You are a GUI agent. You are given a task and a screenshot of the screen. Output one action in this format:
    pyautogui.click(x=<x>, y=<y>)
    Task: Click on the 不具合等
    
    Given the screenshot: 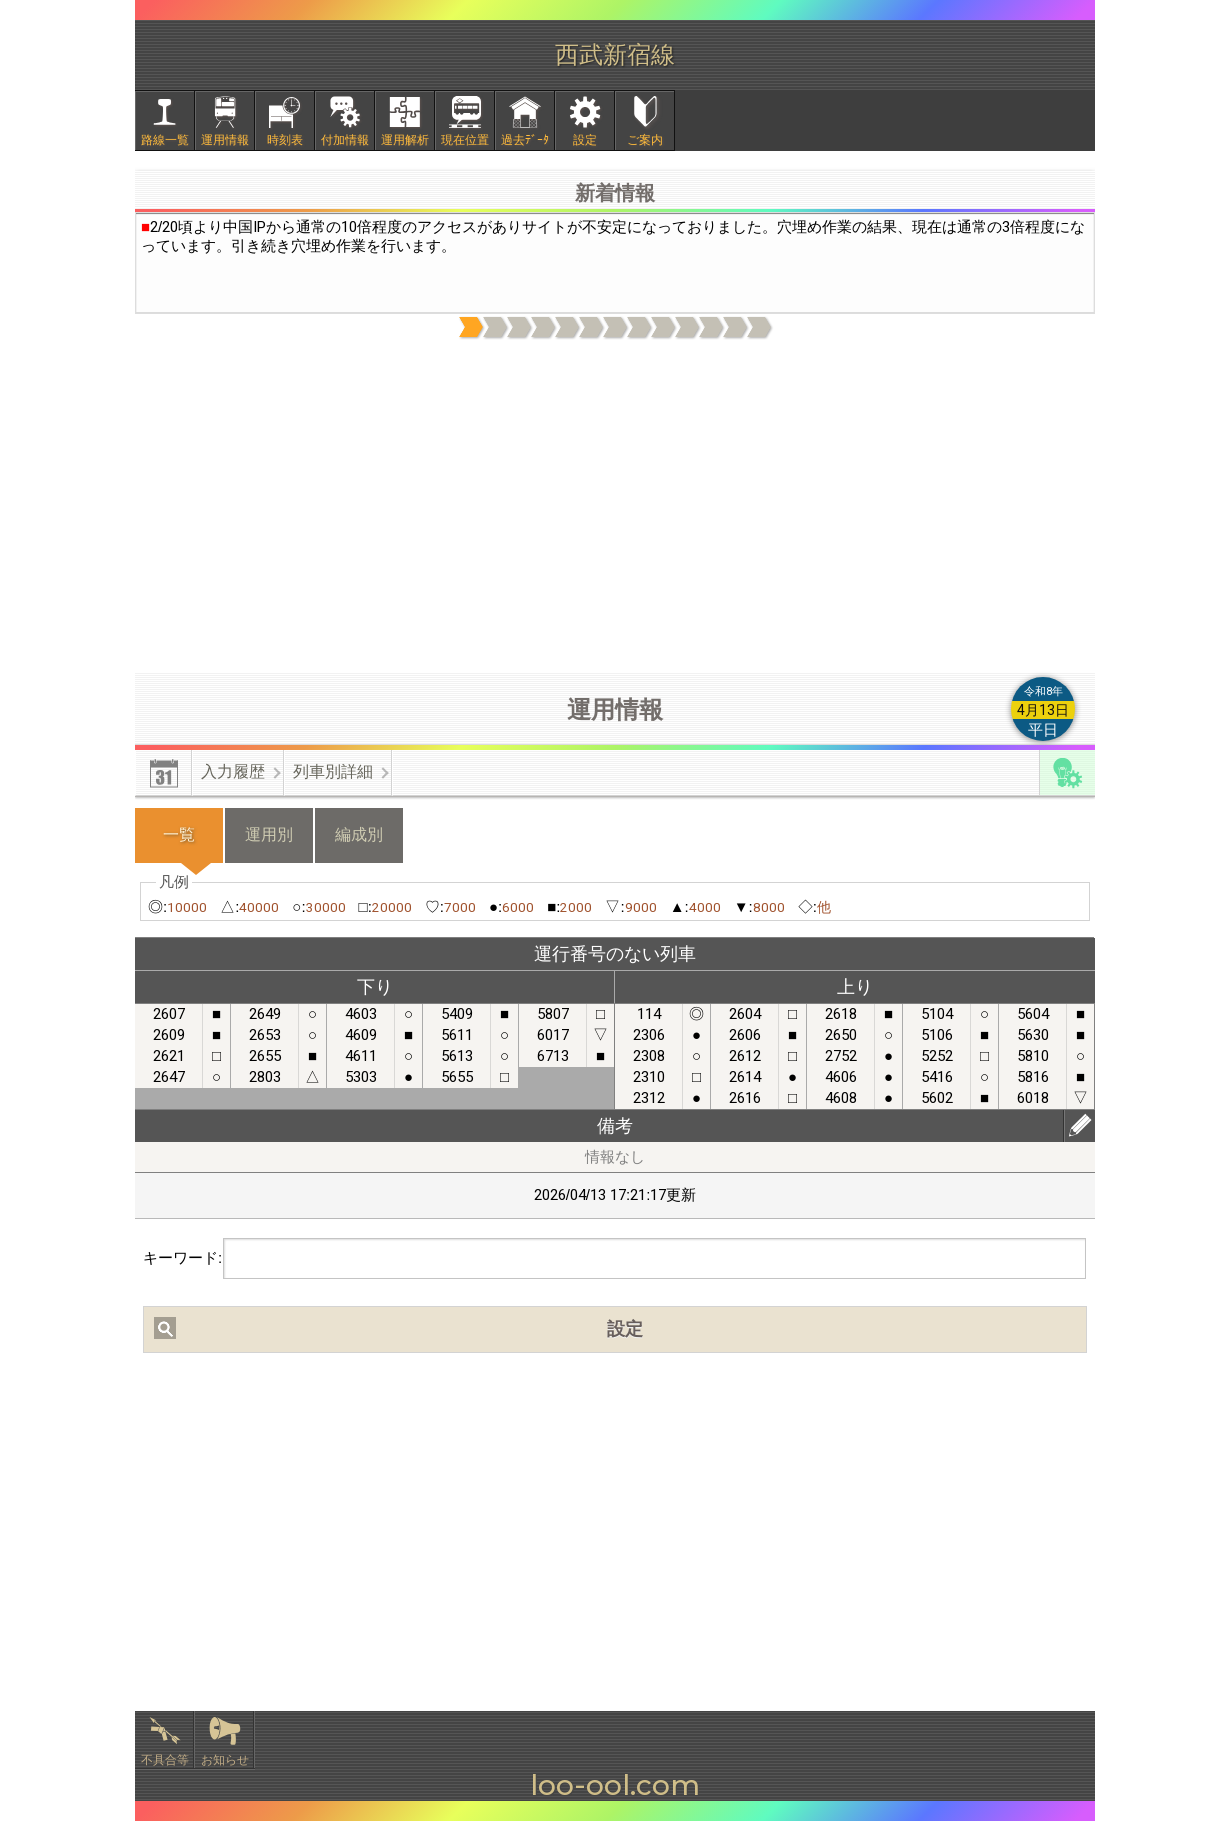 What is the action you would take?
    pyautogui.click(x=165, y=1760)
    